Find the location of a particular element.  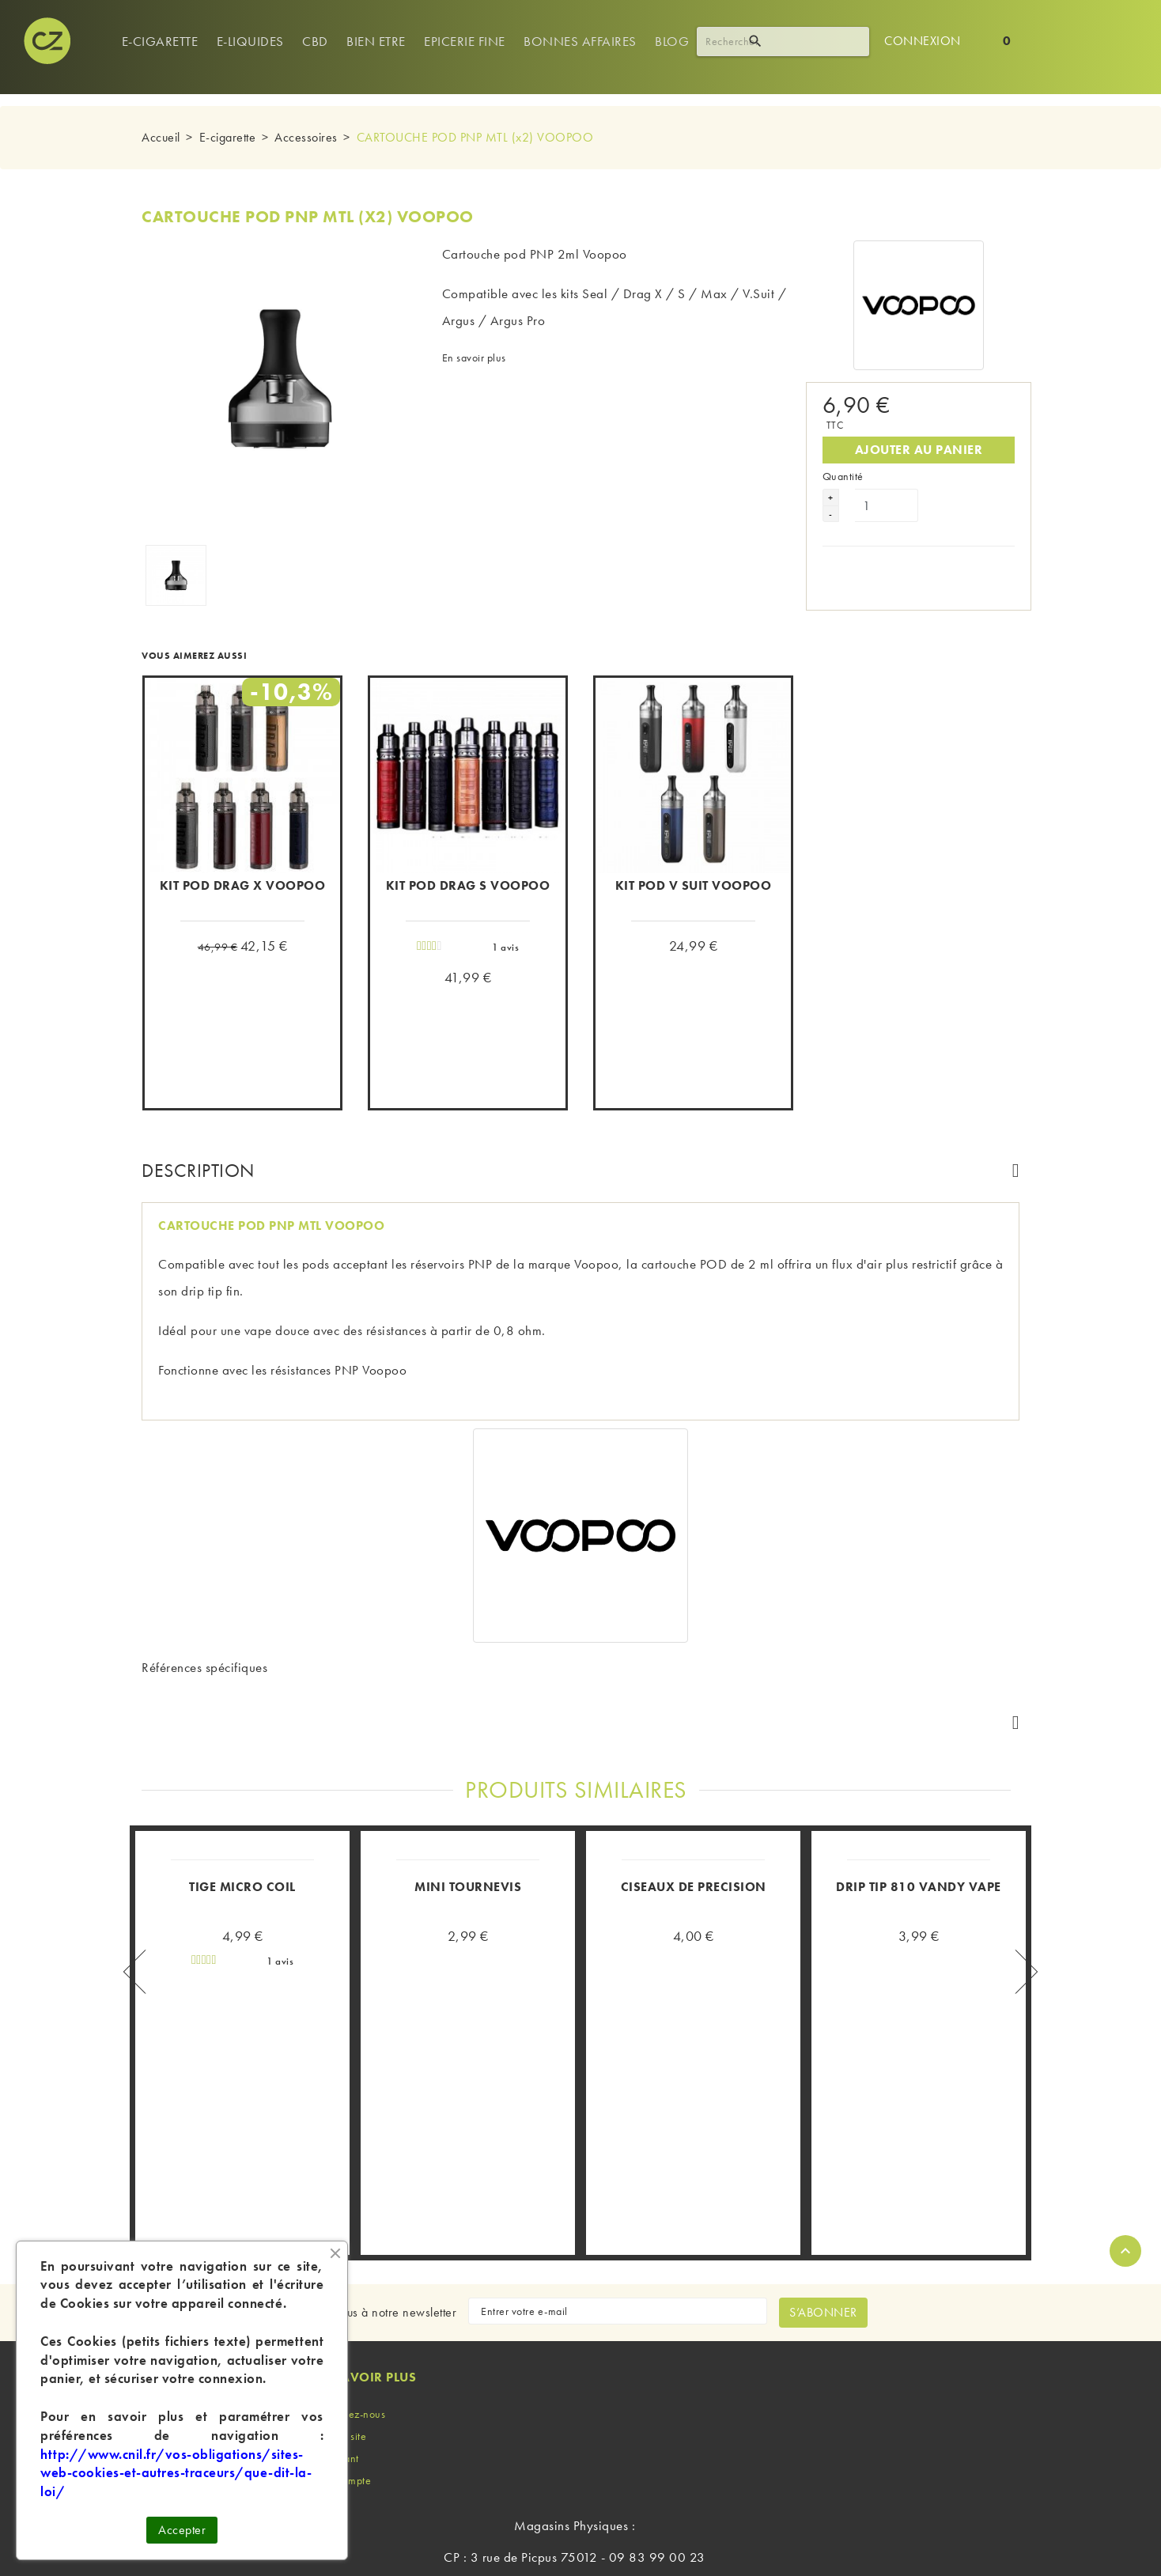

[Quantité] is located at coordinates (886, 491).